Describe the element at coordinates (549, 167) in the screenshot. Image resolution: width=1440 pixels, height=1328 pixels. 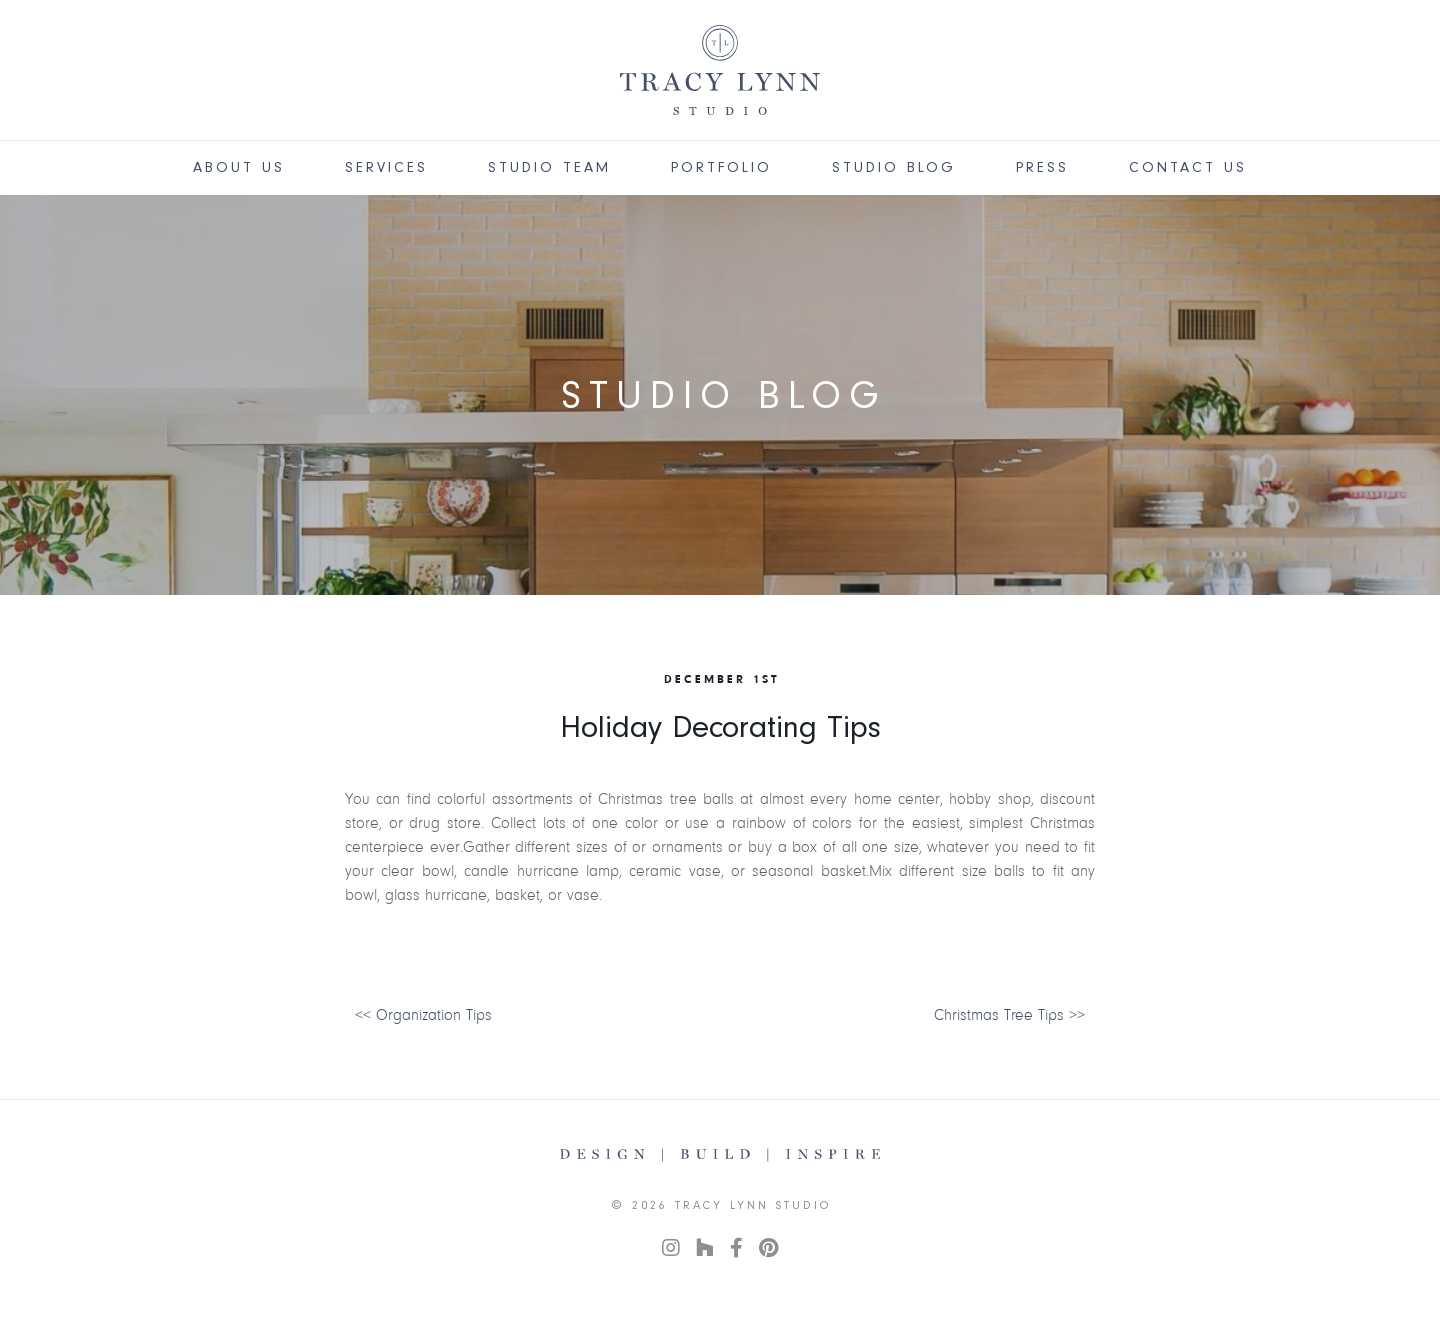
I see `Studio Team` at that location.